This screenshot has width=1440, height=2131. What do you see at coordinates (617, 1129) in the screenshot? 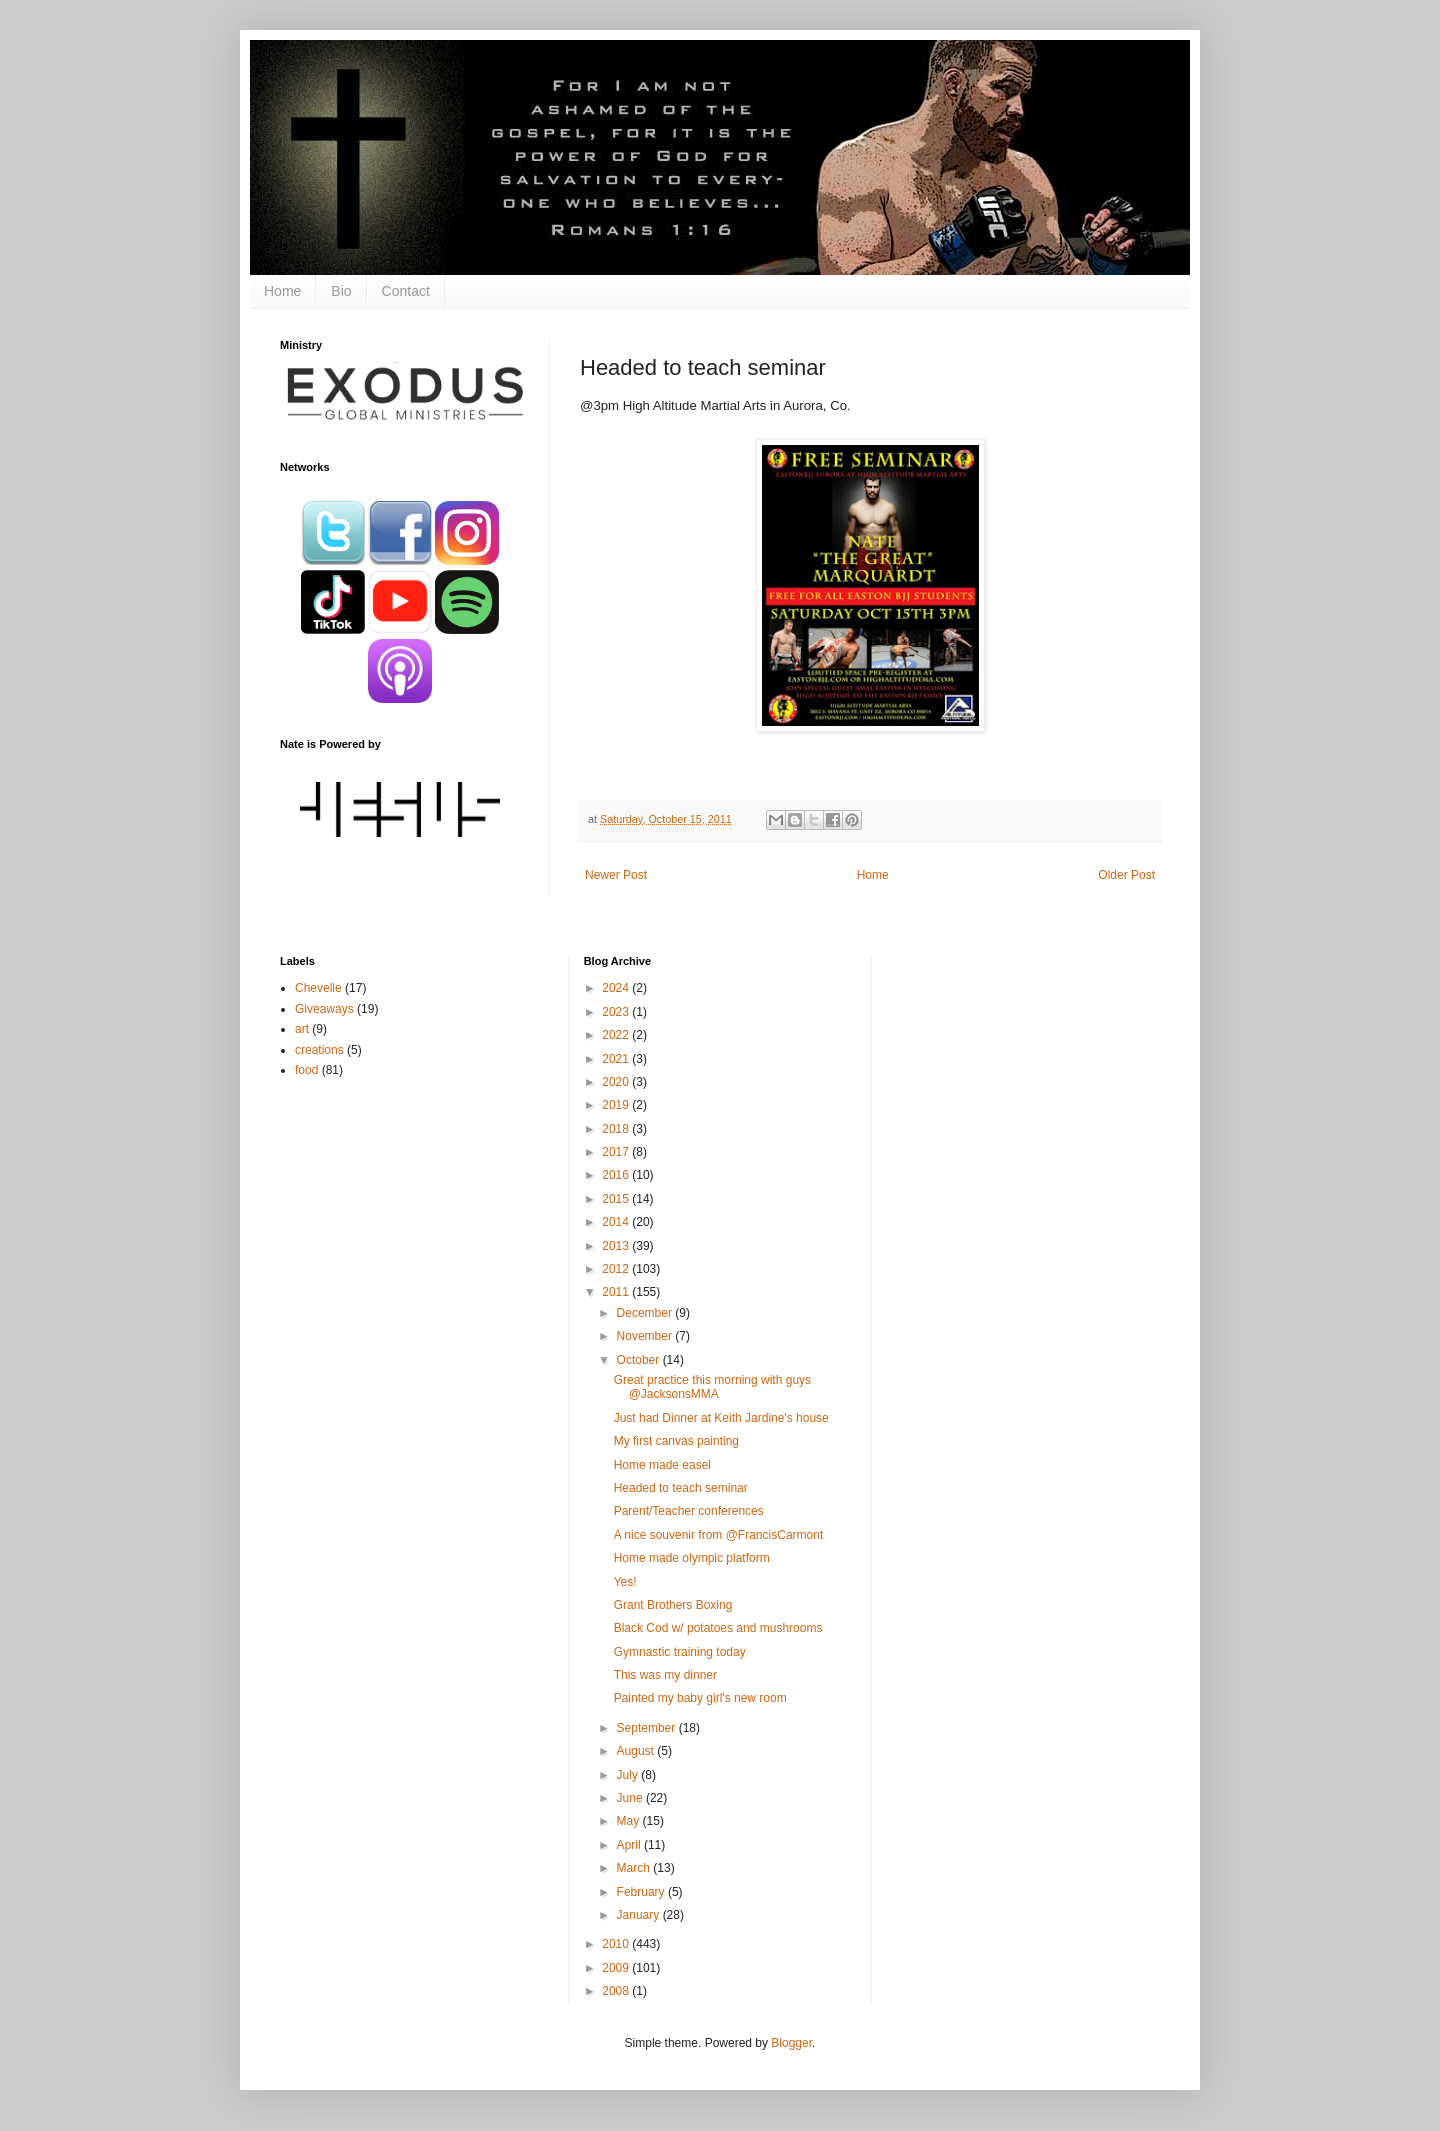
I see `2018` at bounding box center [617, 1129].